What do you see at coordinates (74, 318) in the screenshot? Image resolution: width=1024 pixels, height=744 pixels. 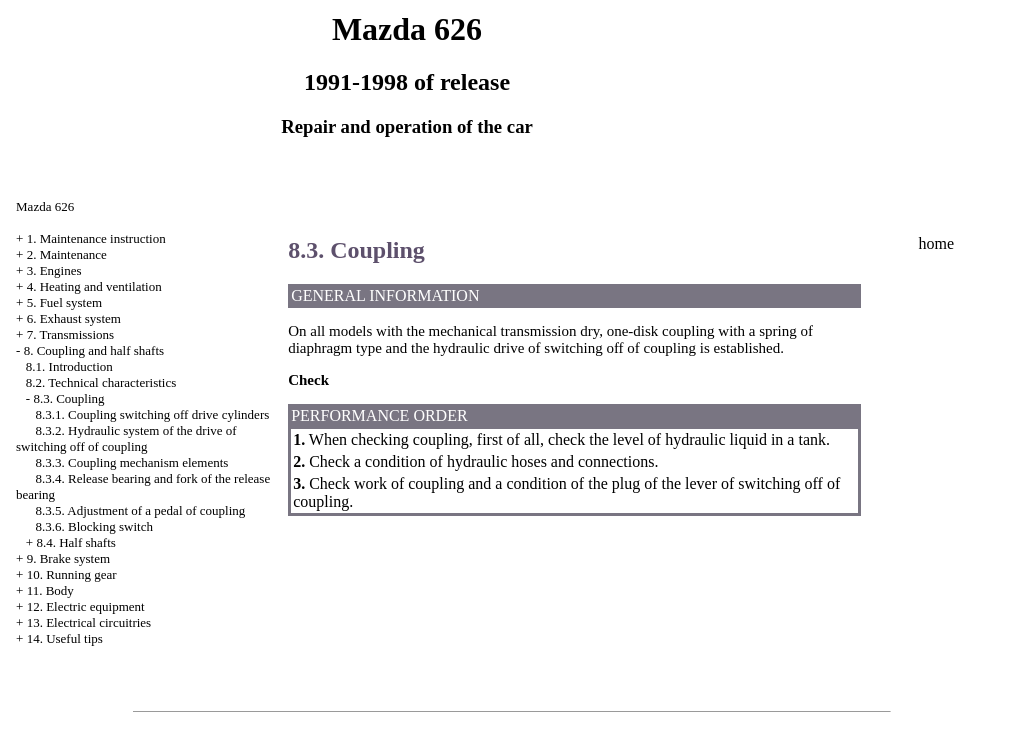 I see `6. Exhaust system` at bounding box center [74, 318].